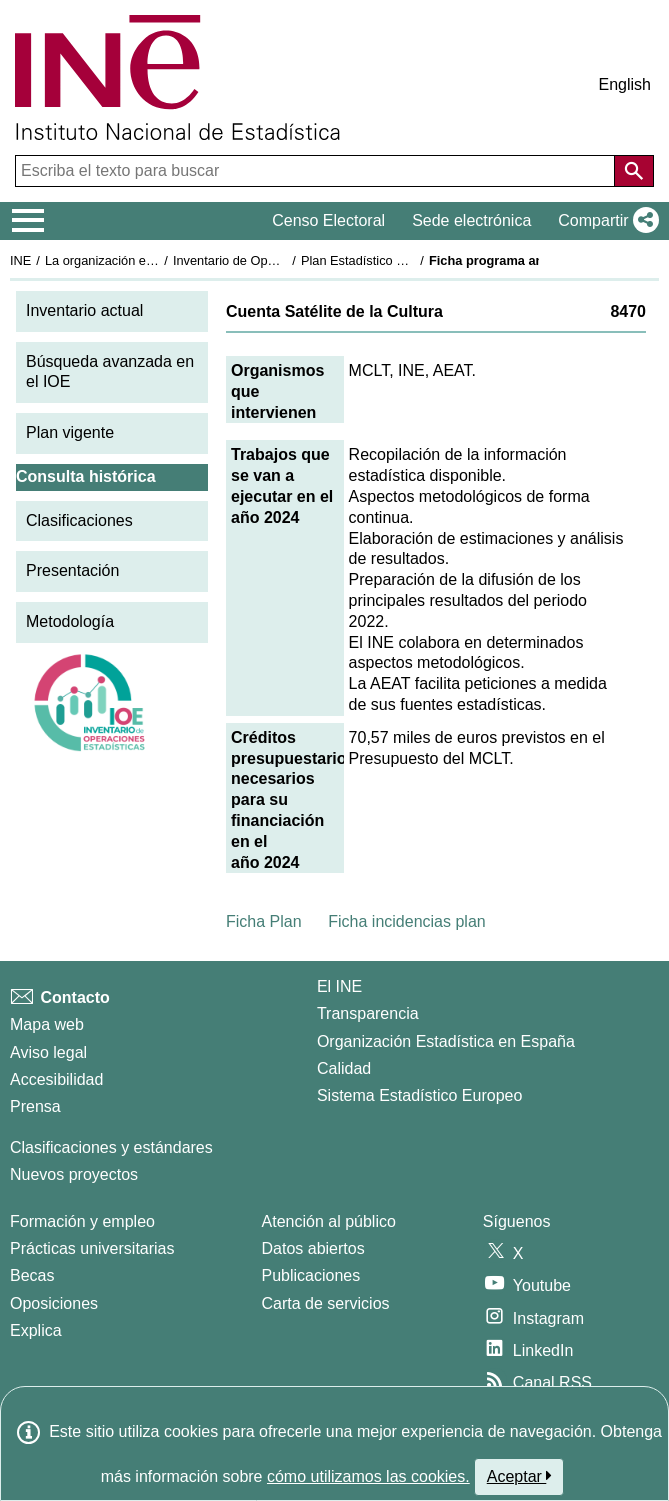 The width and height of the screenshot is (669, 1501). I want to click on Metodología, so click(70, 621).